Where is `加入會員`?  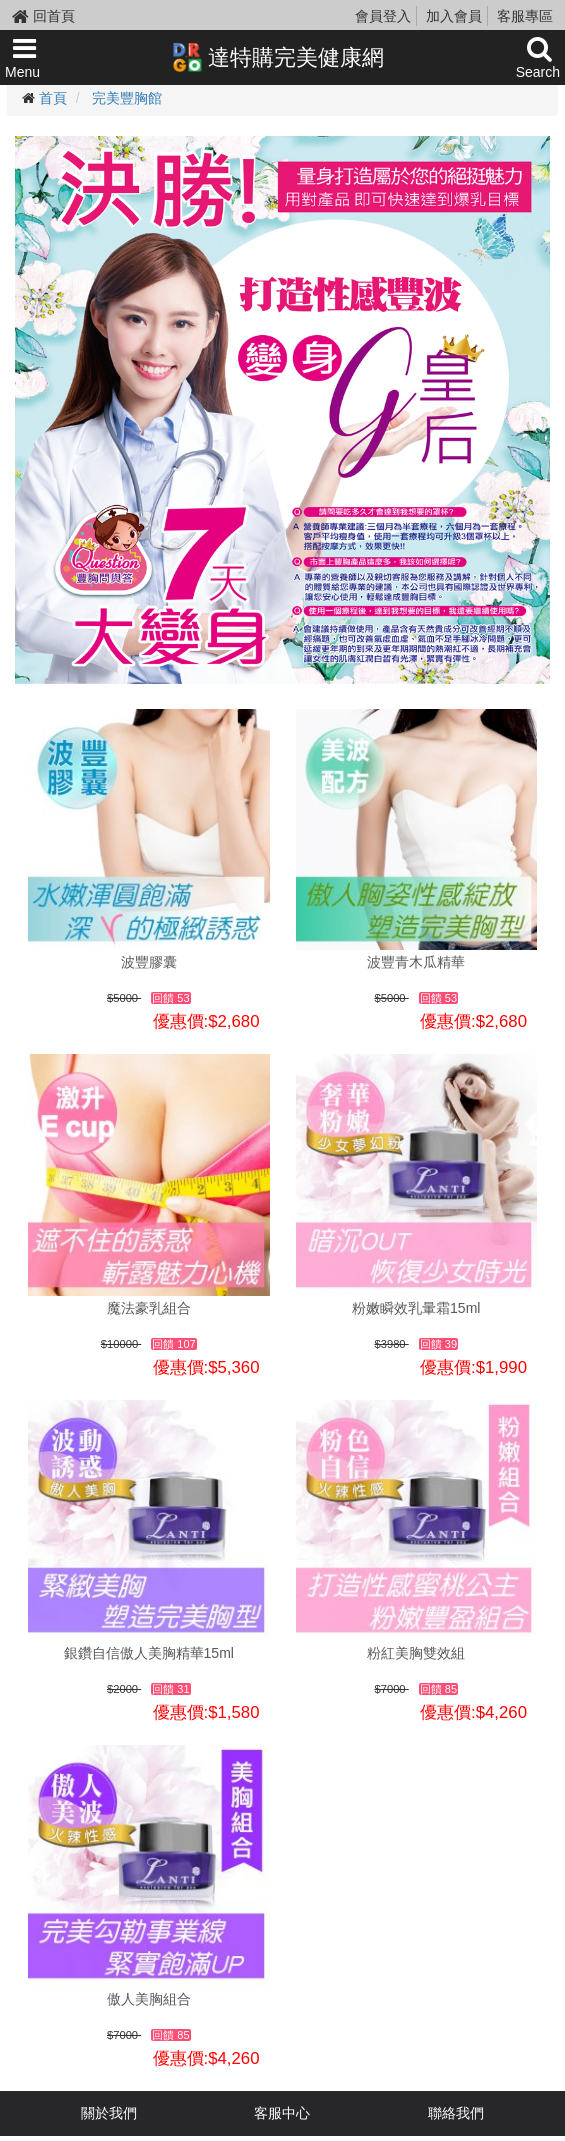 加入會員 is located at coordinates (454, 16).